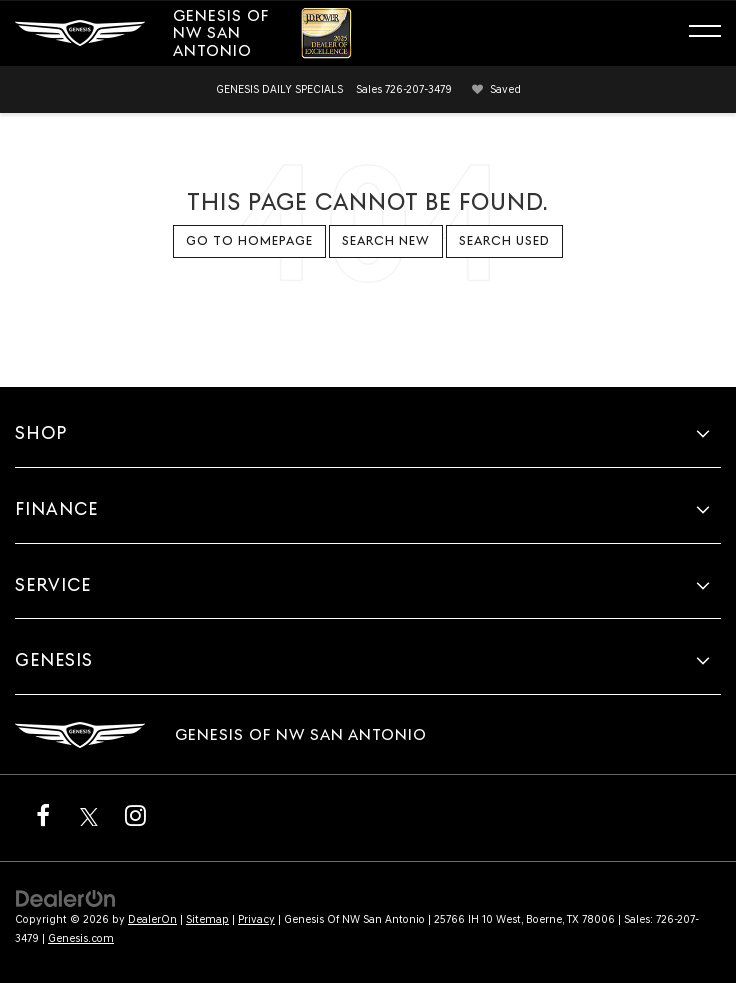 This screenshot has width=736, height=983. Describe the element at coordinates (714, 34) in the screenshot. I see `[Click to show site navigation]` at that location.